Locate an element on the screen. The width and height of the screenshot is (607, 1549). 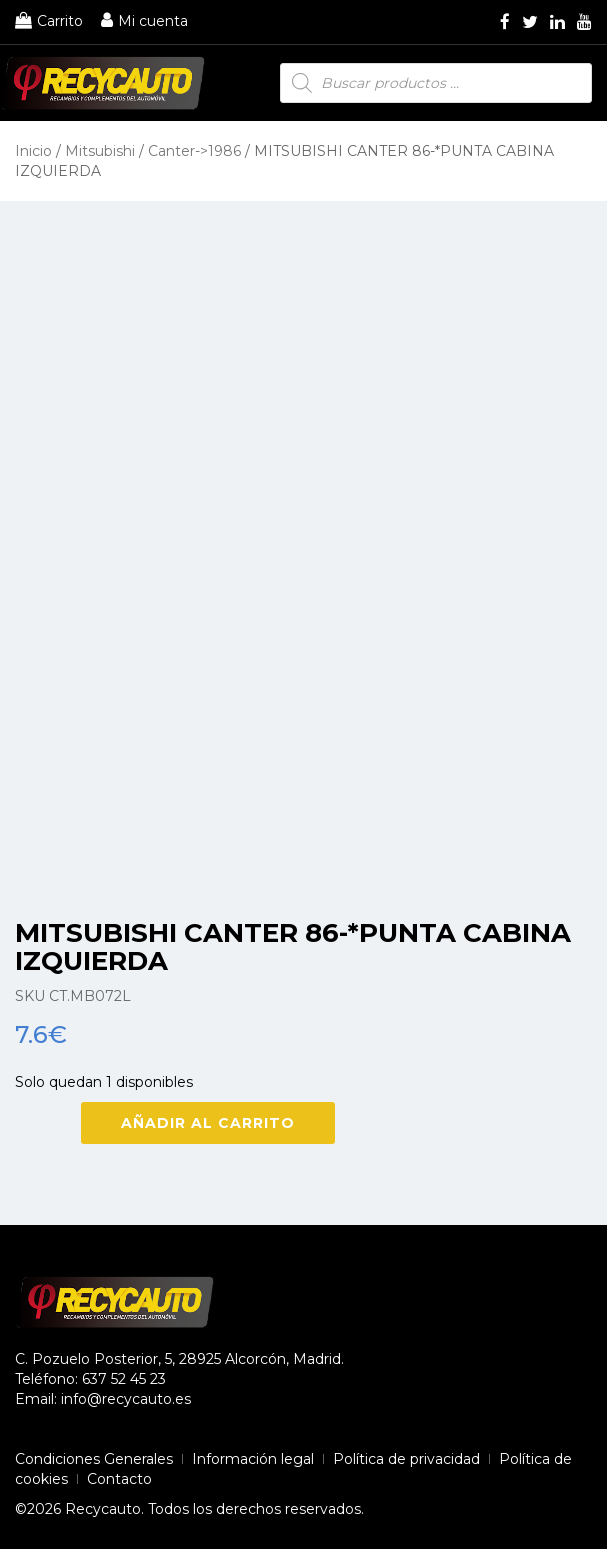
Añadir al carrito is located at coordinates (208, 1123).